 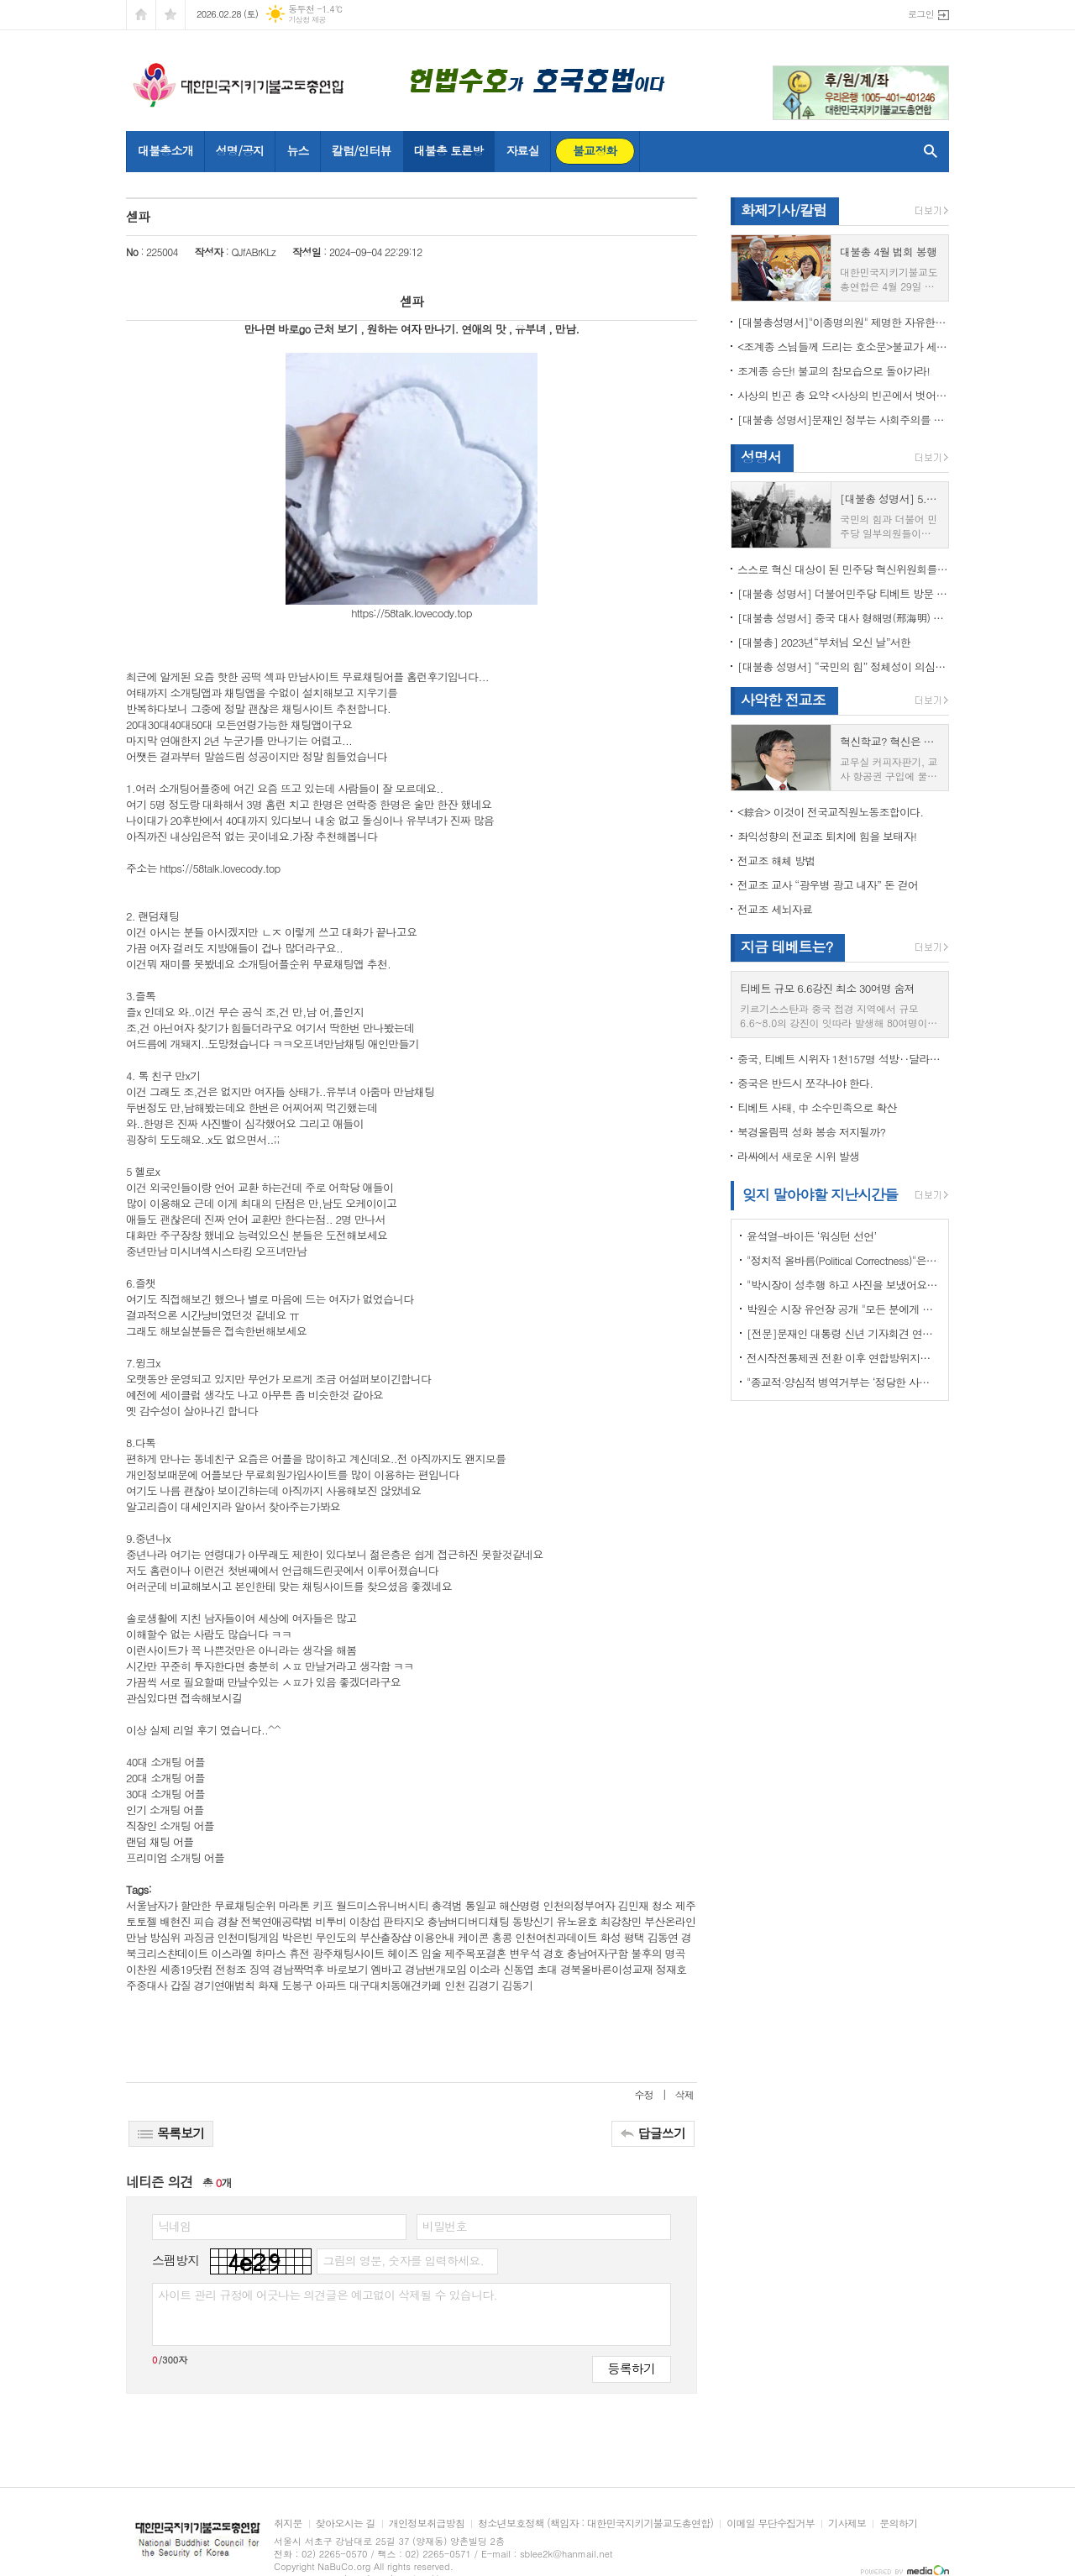 I want to click on [전문]문재인 대통령 신년 기자회견 연설문, so click(x=843, y=1333).